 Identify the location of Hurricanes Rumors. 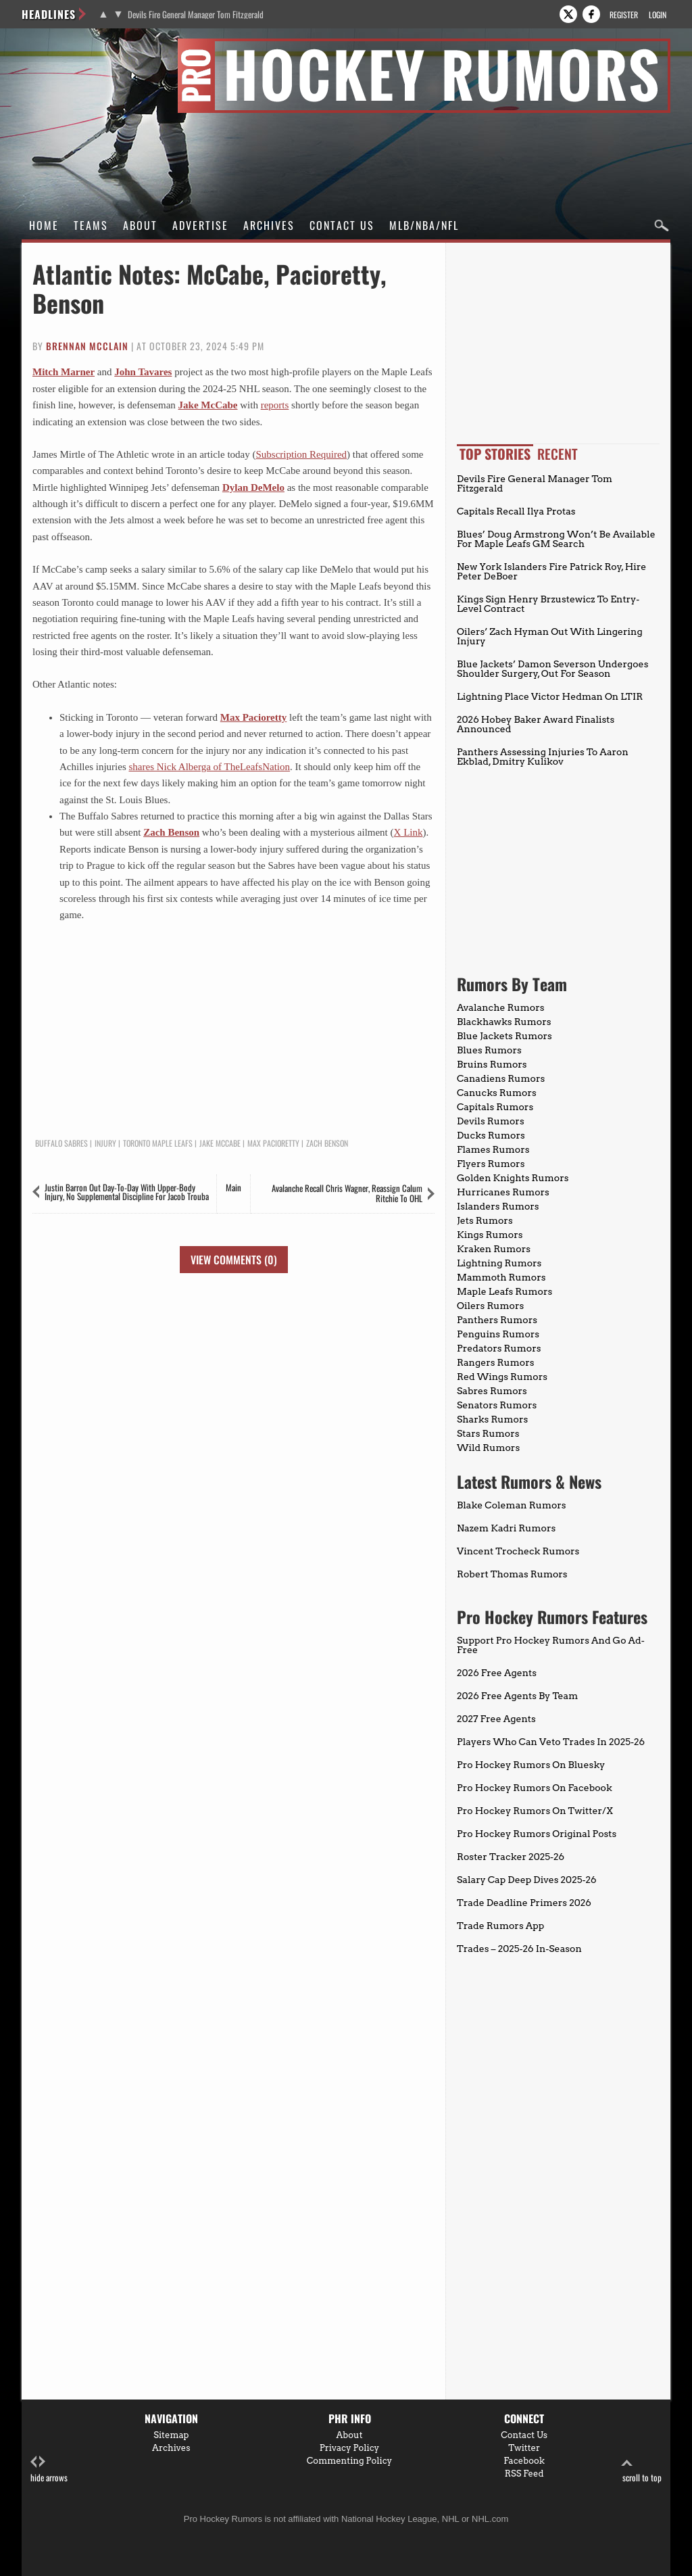
(503, 1192).